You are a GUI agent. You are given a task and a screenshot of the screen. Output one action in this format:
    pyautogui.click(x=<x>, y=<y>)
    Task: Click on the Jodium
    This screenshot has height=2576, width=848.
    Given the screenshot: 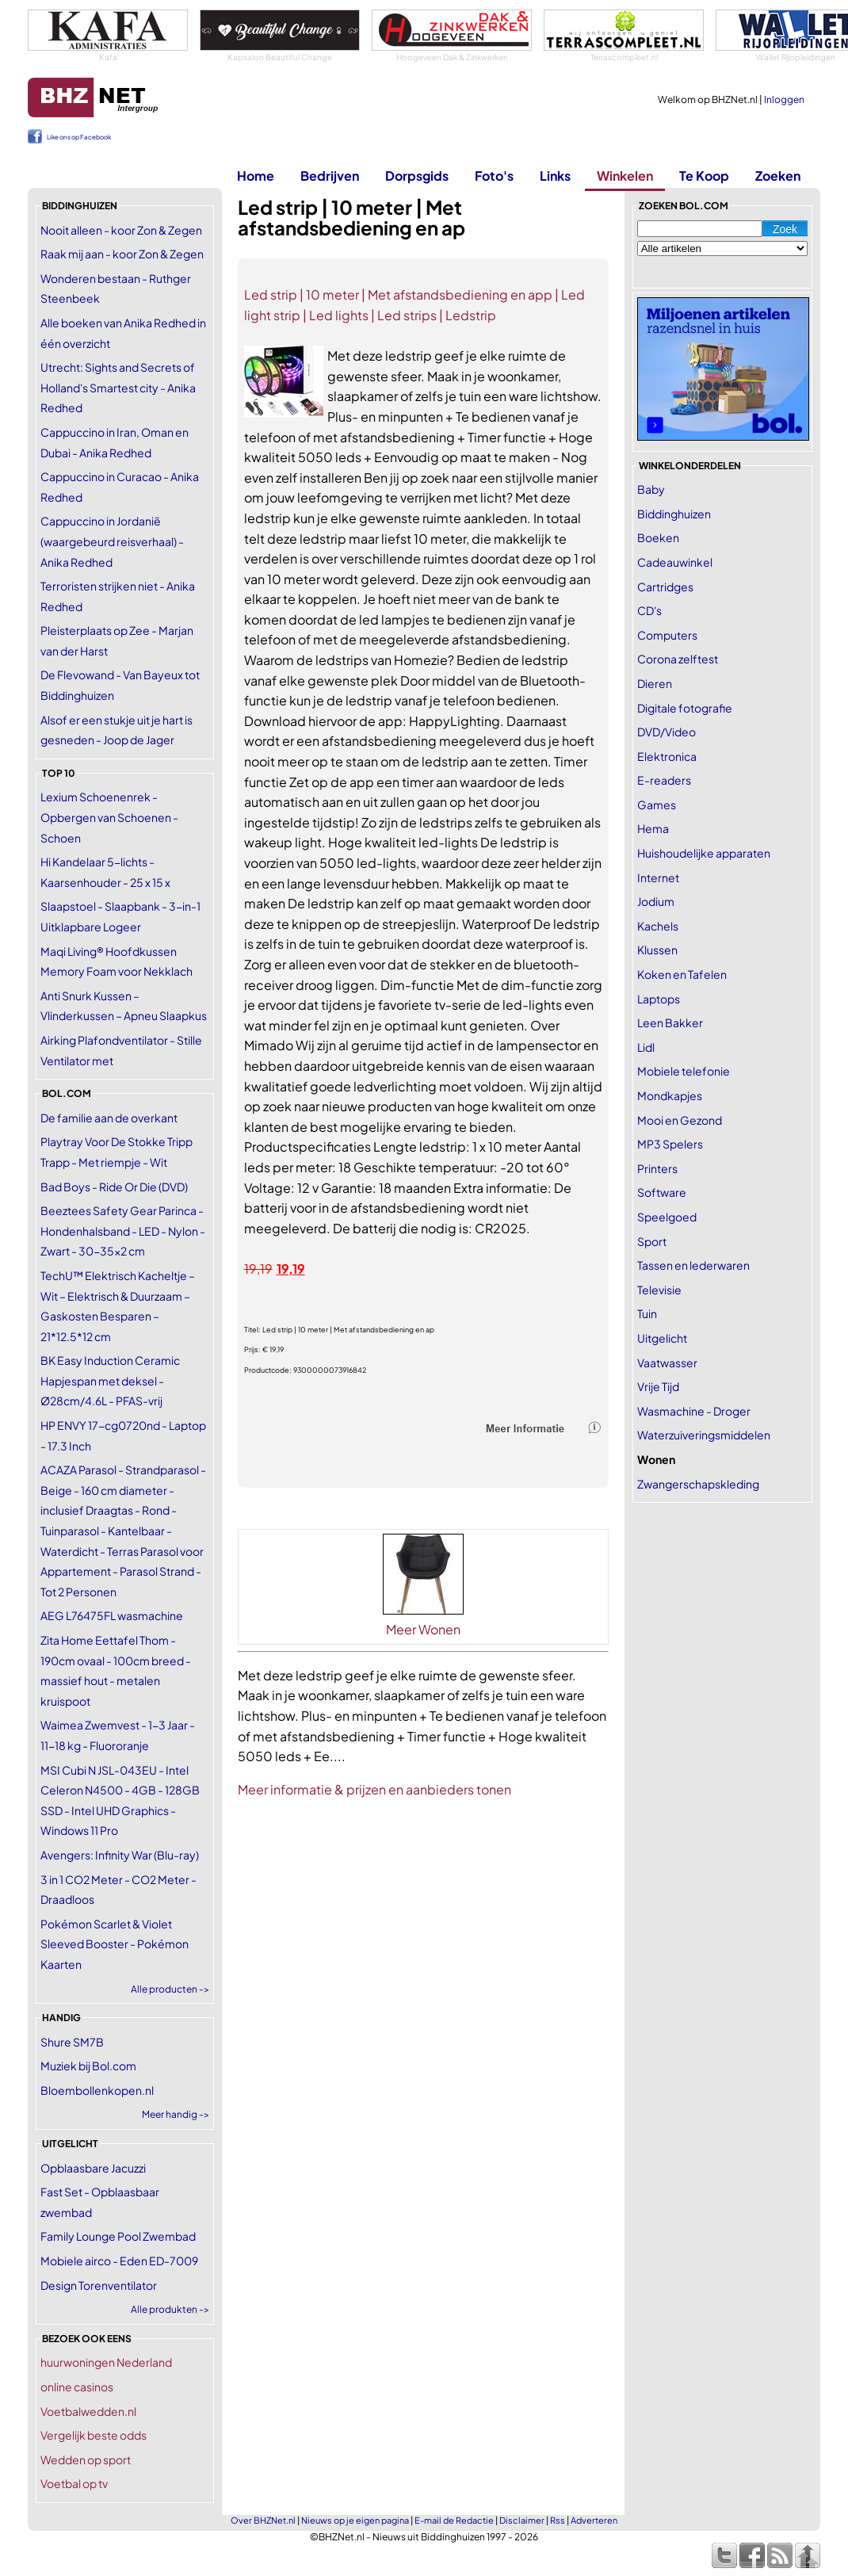 What is the action you would take?
    pyautogui.click(x=655, y=901)
    